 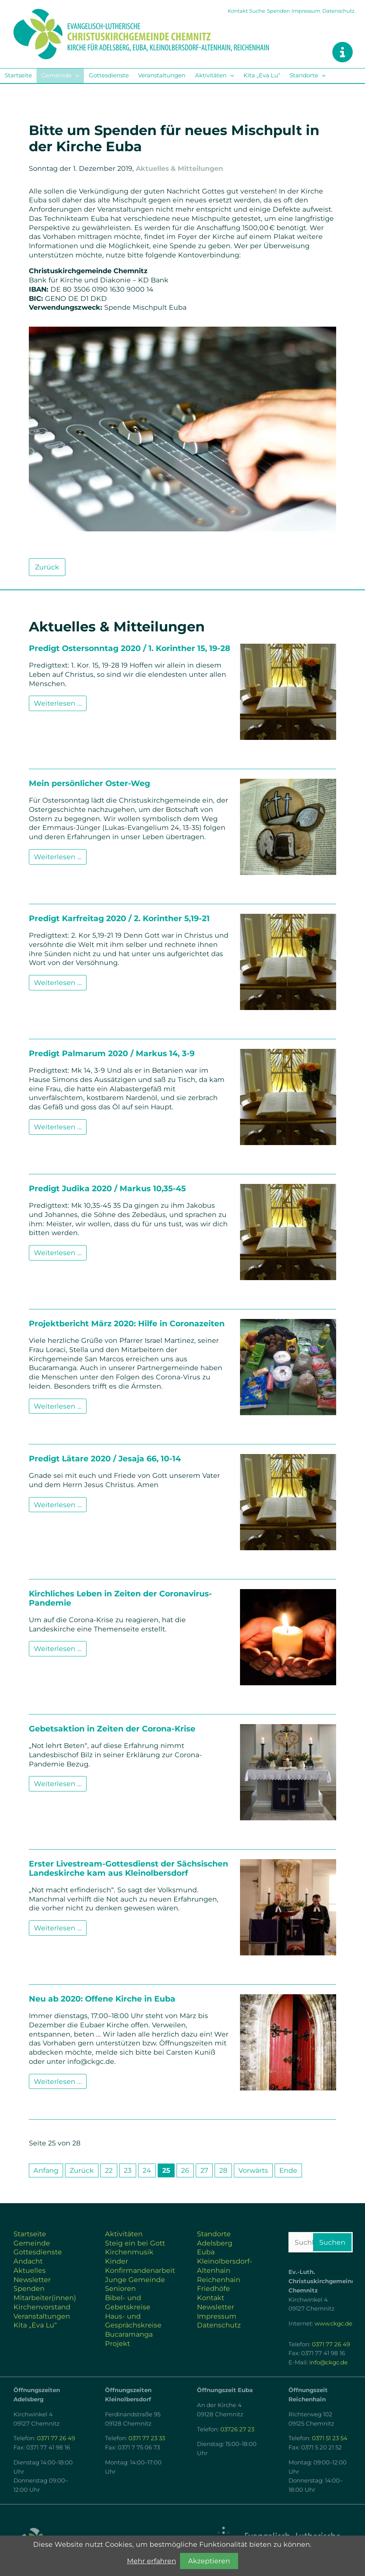 What do you see at coordinates (109, 75) in the screenshot?
I see `Gottesdienste` at bounding box center [109, 75].